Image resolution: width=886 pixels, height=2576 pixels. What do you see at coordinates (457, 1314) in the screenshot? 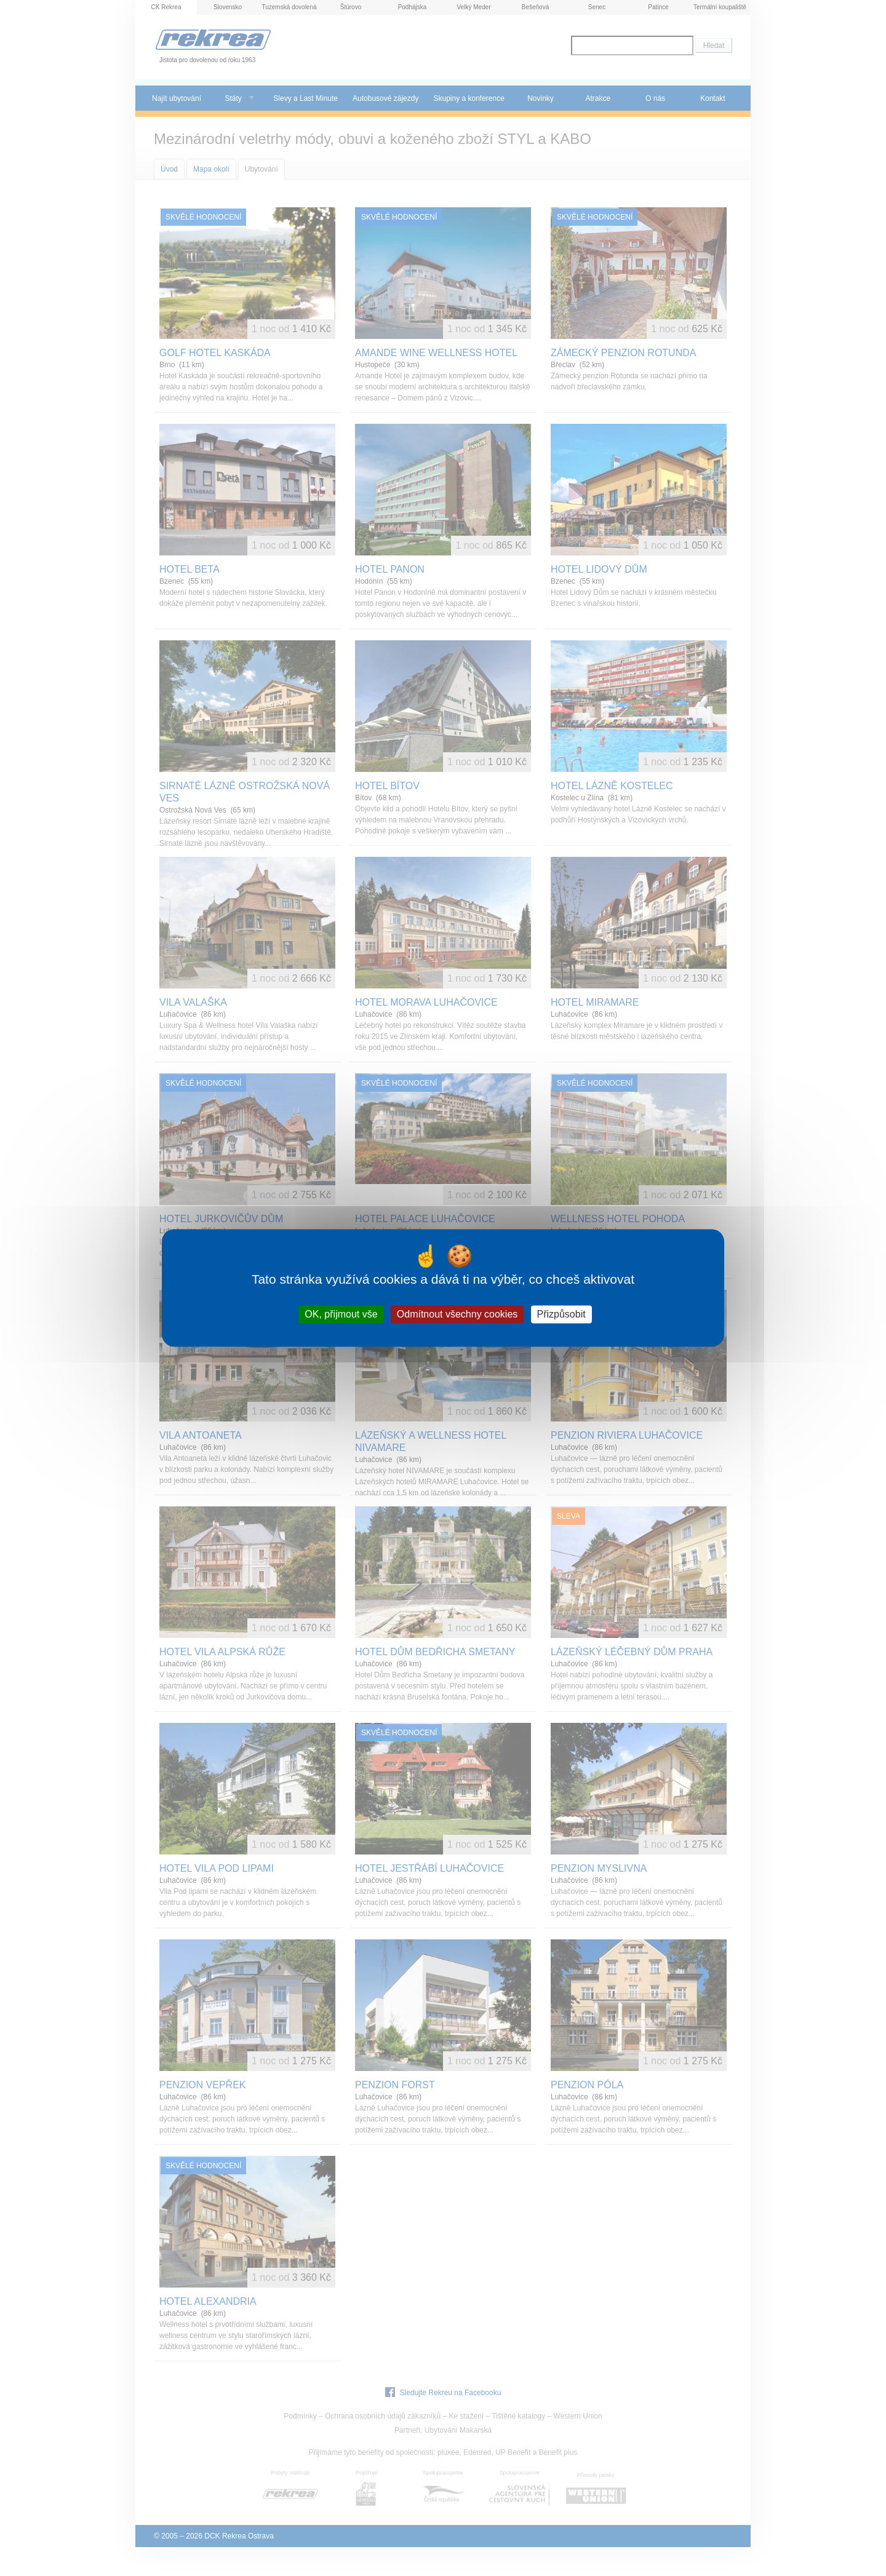
I see `Odmítnout všechny cookies` at bounding box center [457, 1314].